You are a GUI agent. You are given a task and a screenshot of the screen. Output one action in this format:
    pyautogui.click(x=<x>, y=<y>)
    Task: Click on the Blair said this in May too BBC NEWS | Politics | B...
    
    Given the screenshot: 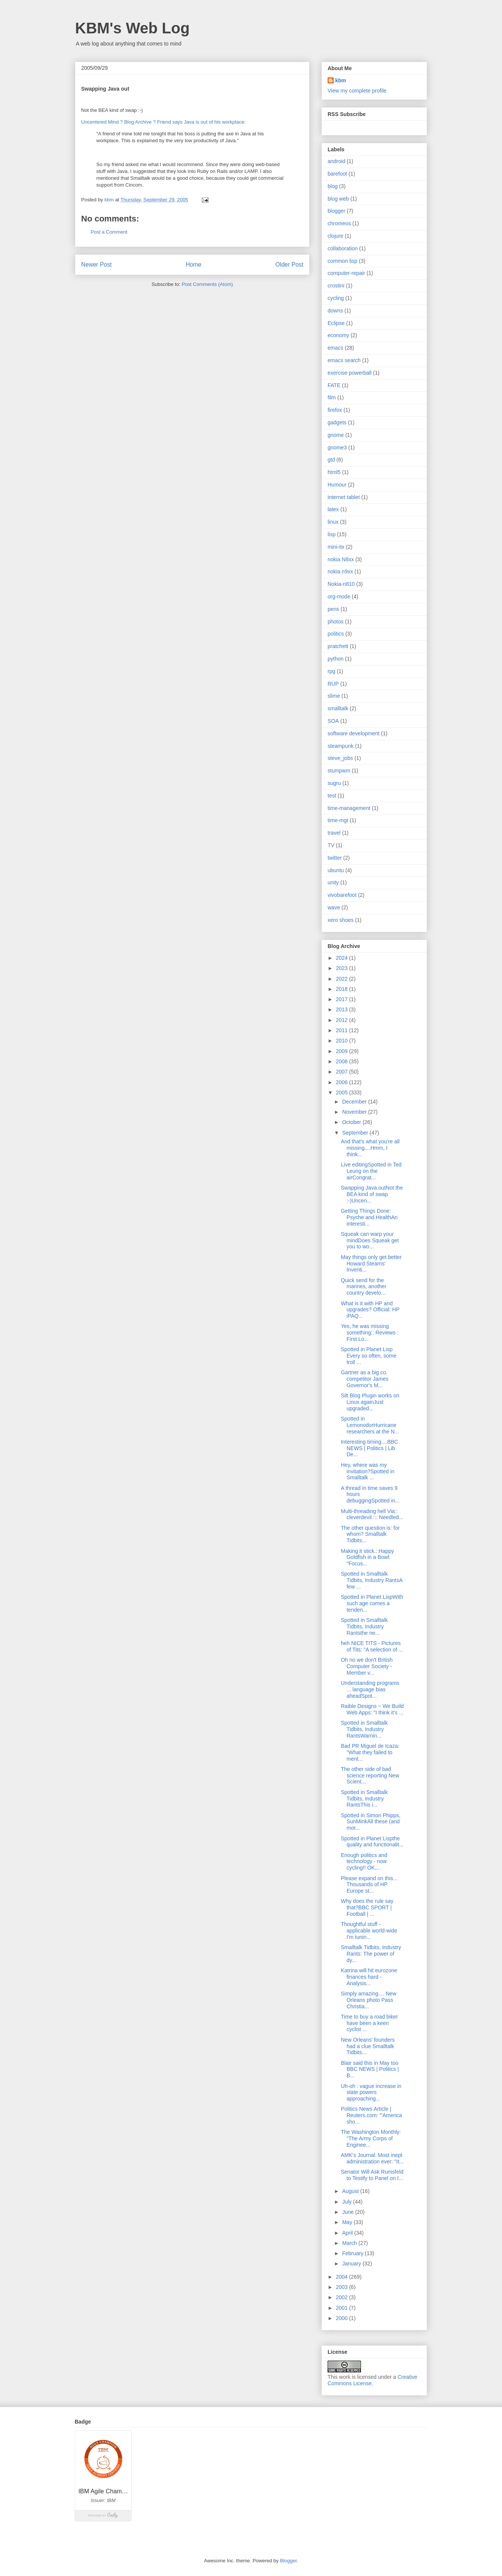 What is the action you would take?
    pyautogui.click(x=370, y=2069)
    